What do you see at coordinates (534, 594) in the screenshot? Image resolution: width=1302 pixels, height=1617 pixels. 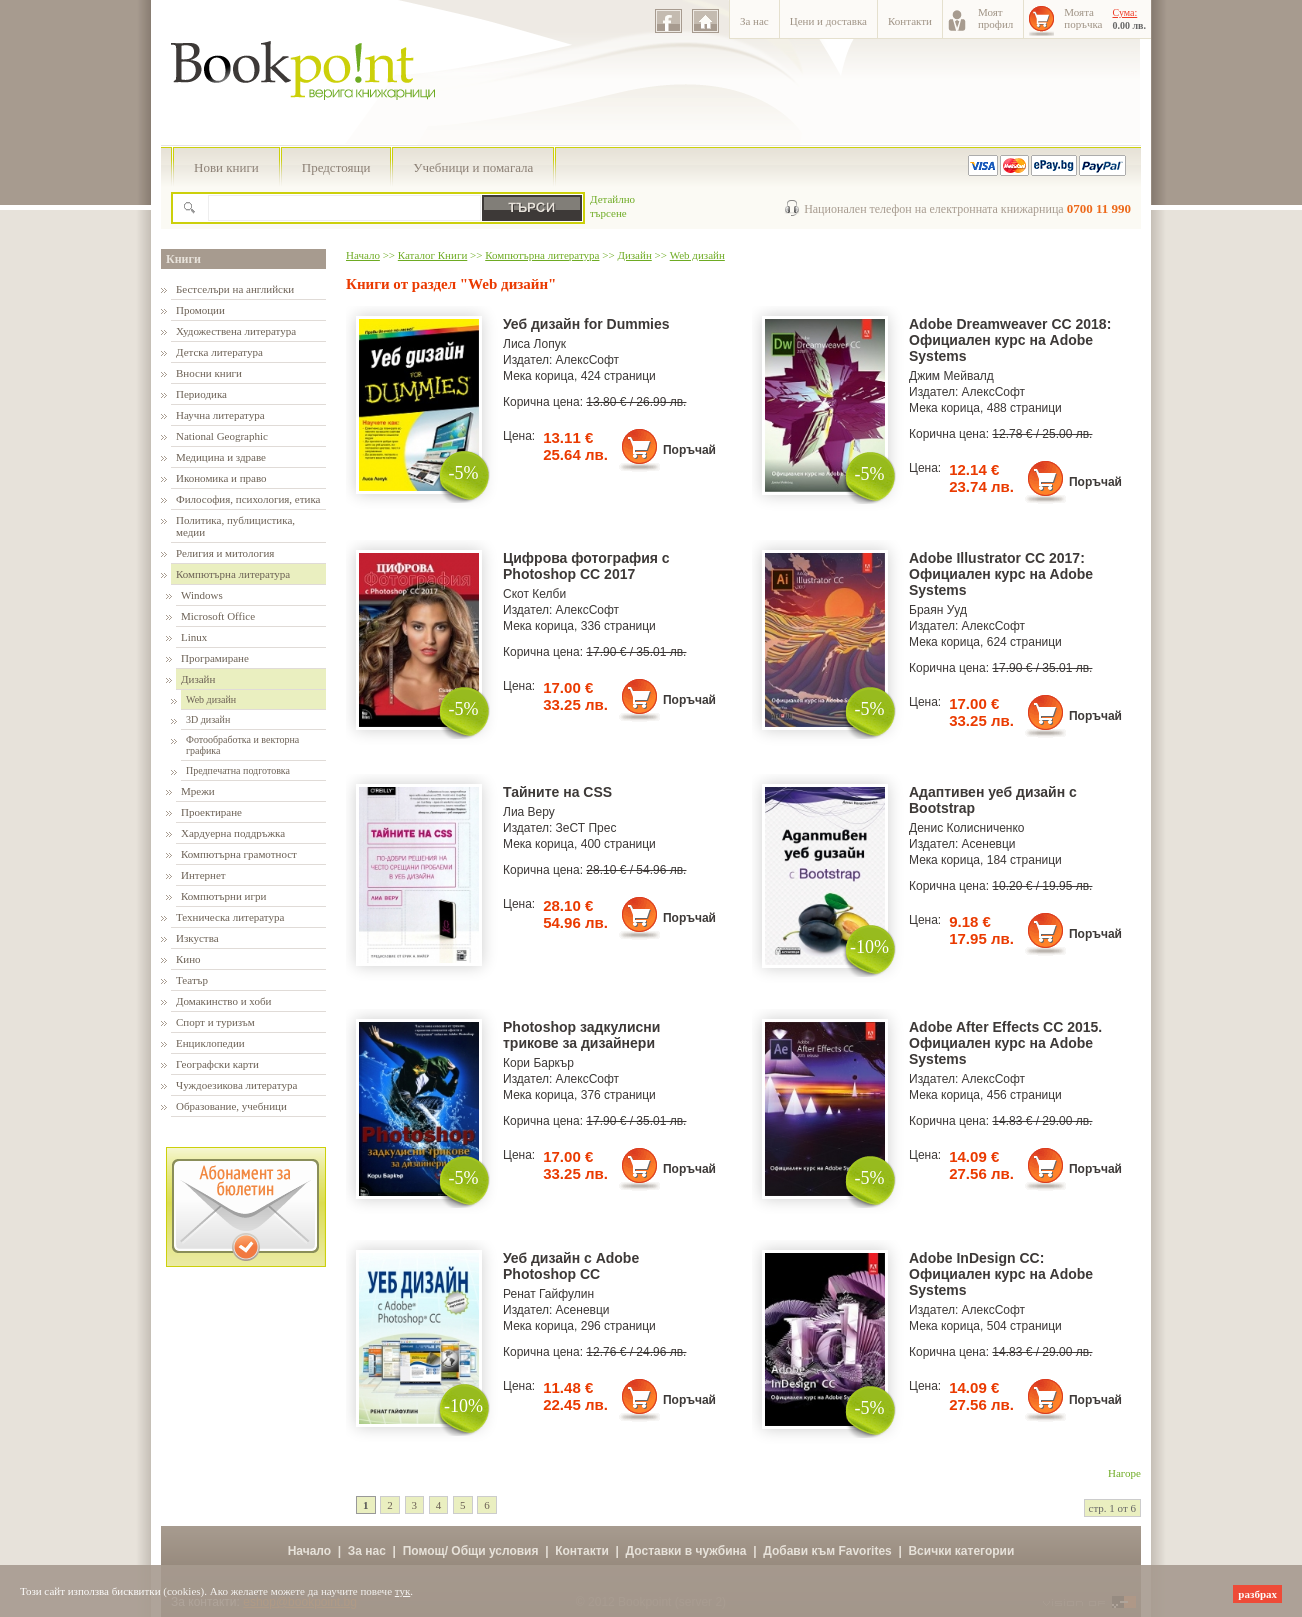 I see `Скот Келби` at bounding box center [534, 594].